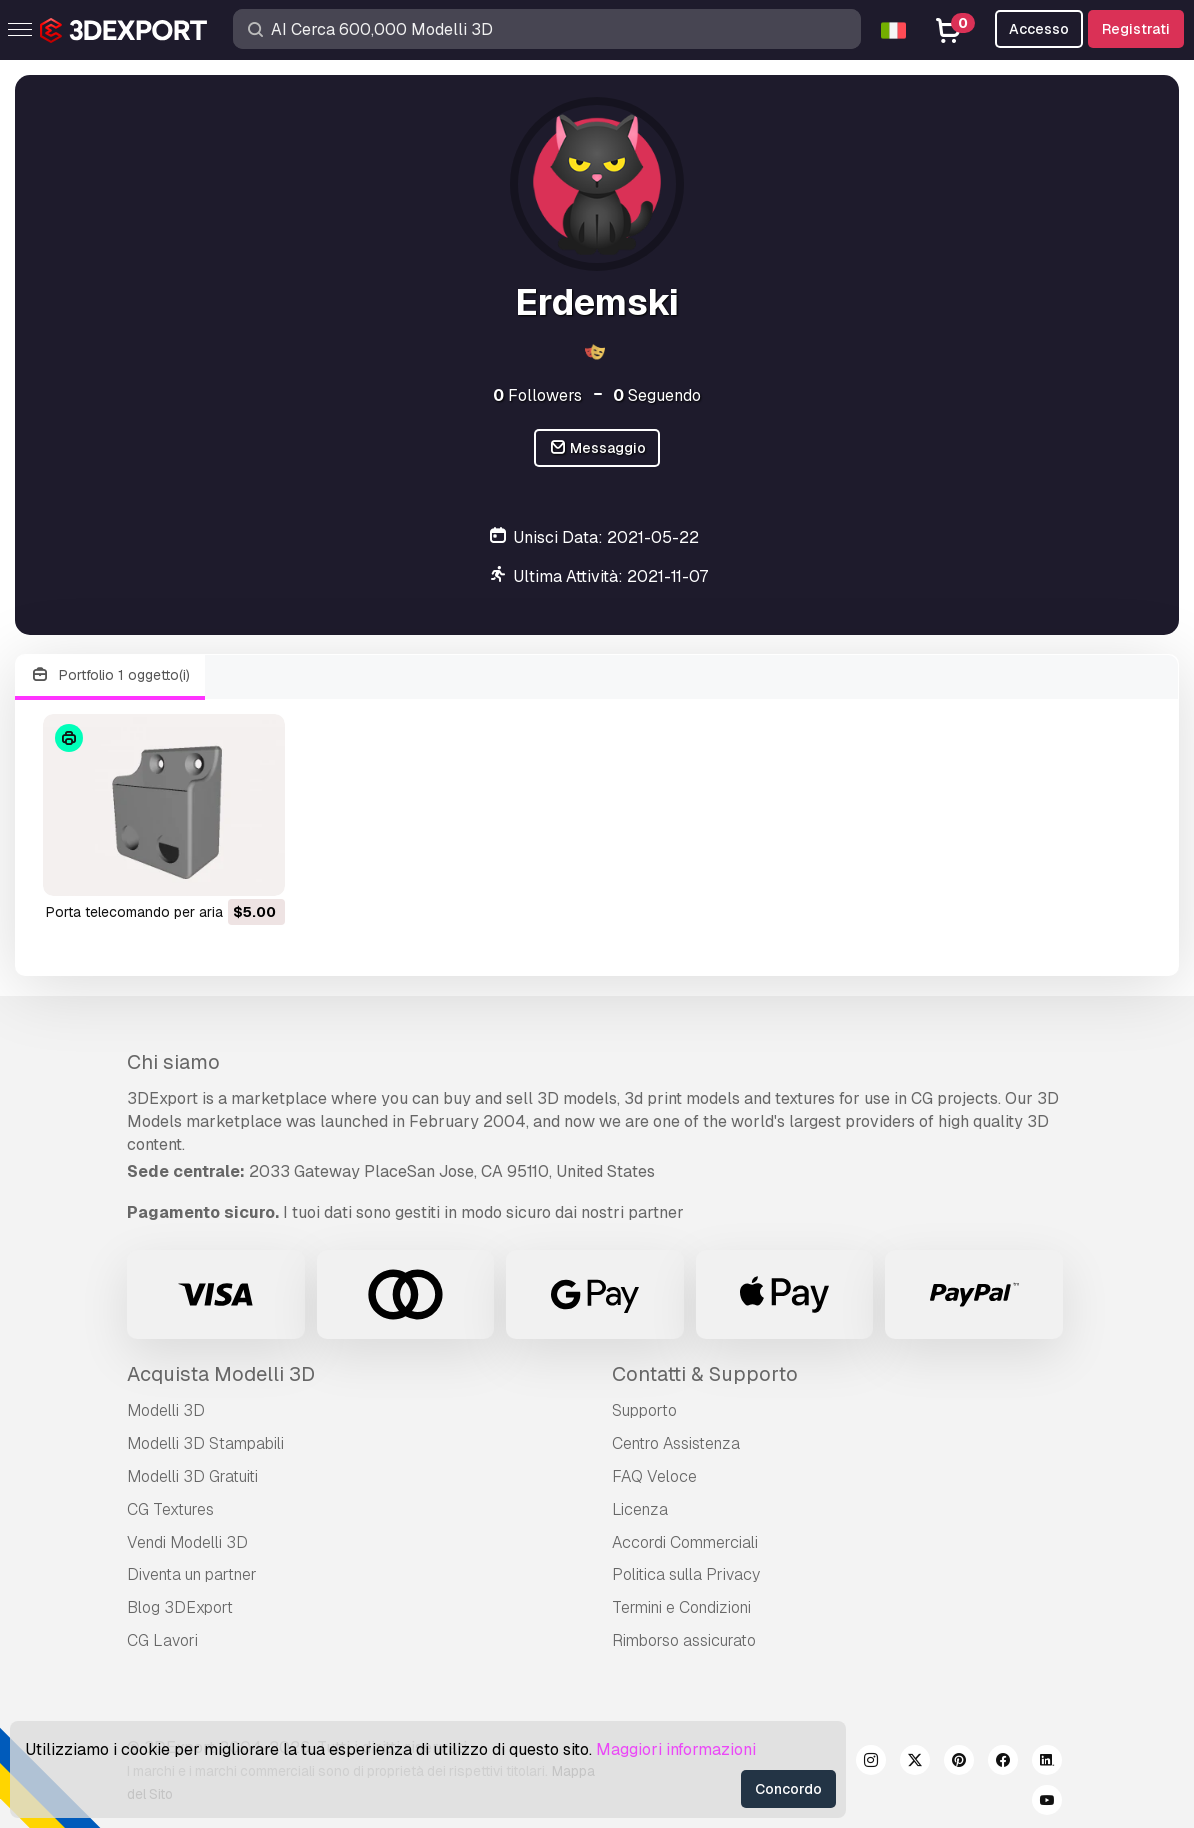 Image resolution: width=1194 pixels, height=1828 pixels. What do you see at coordinates (788, 1789) in the screenshot?
I see `Concordo` at bounding box center [788, 1789].